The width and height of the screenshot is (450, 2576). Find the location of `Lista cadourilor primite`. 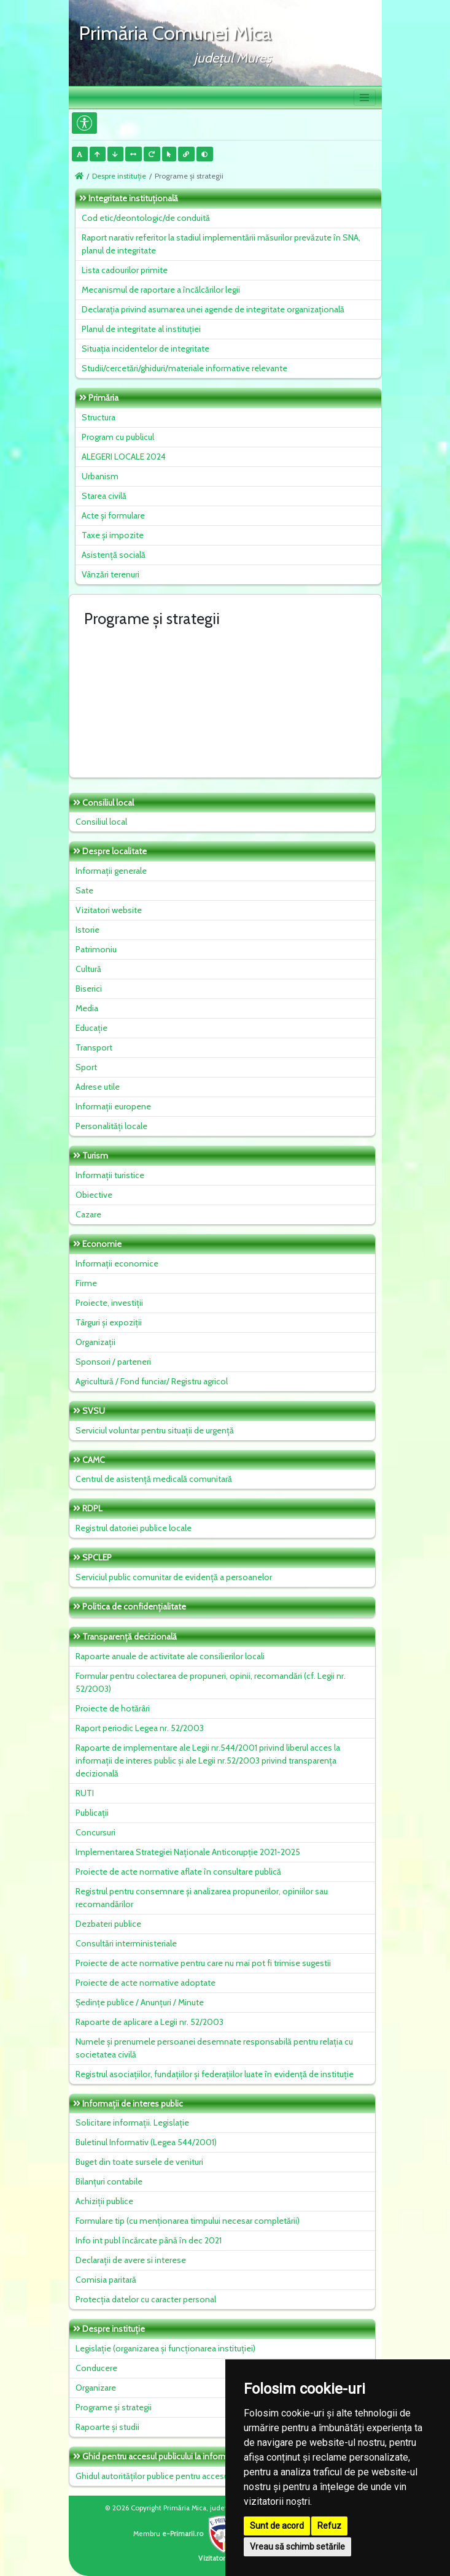

Lista cadourilor primite is located at coordinates (125, 270).